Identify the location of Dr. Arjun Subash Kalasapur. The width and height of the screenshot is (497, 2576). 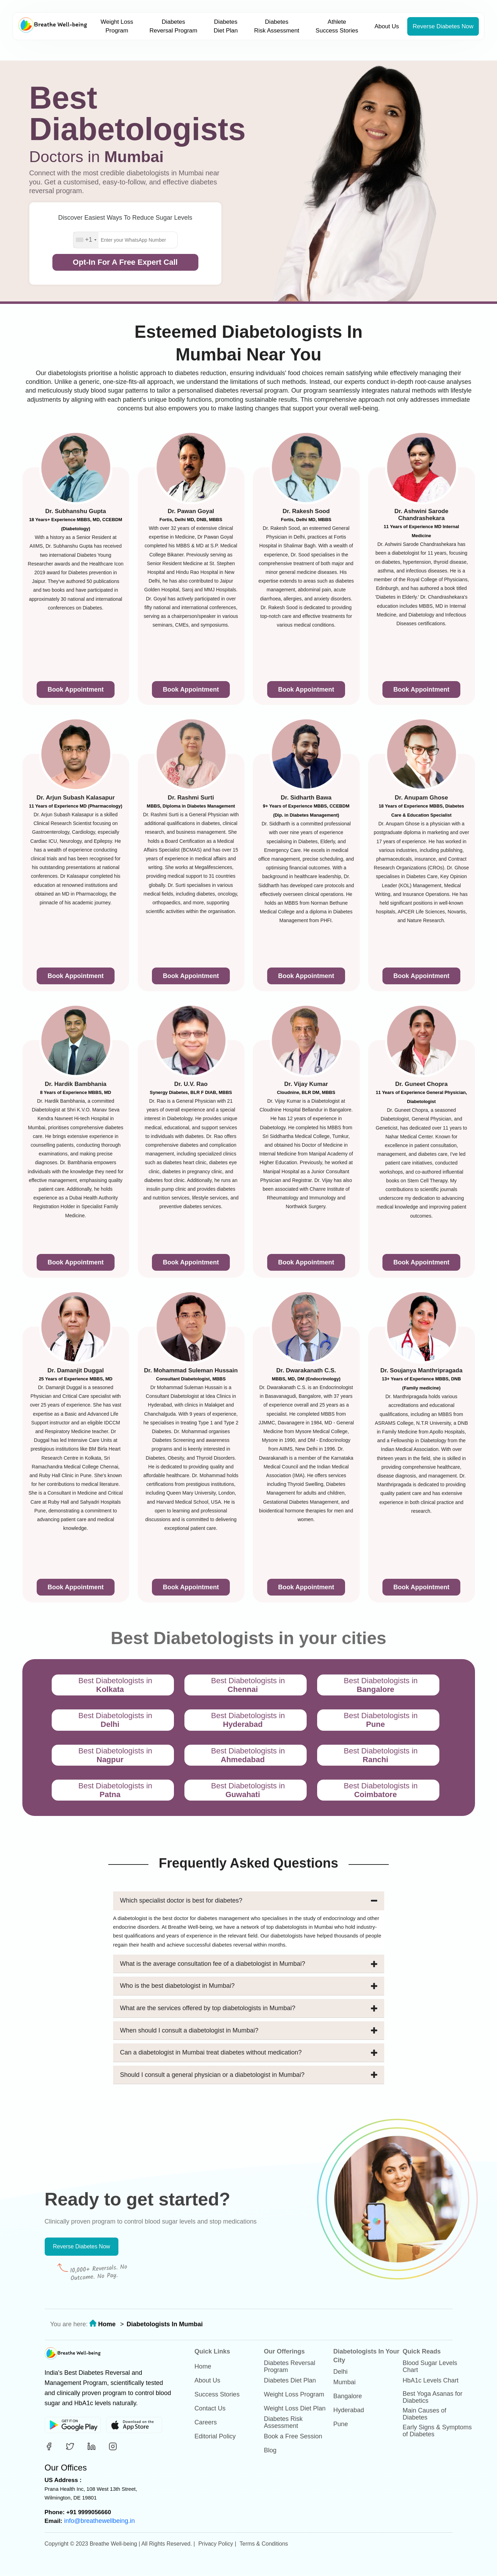
(75, 797).